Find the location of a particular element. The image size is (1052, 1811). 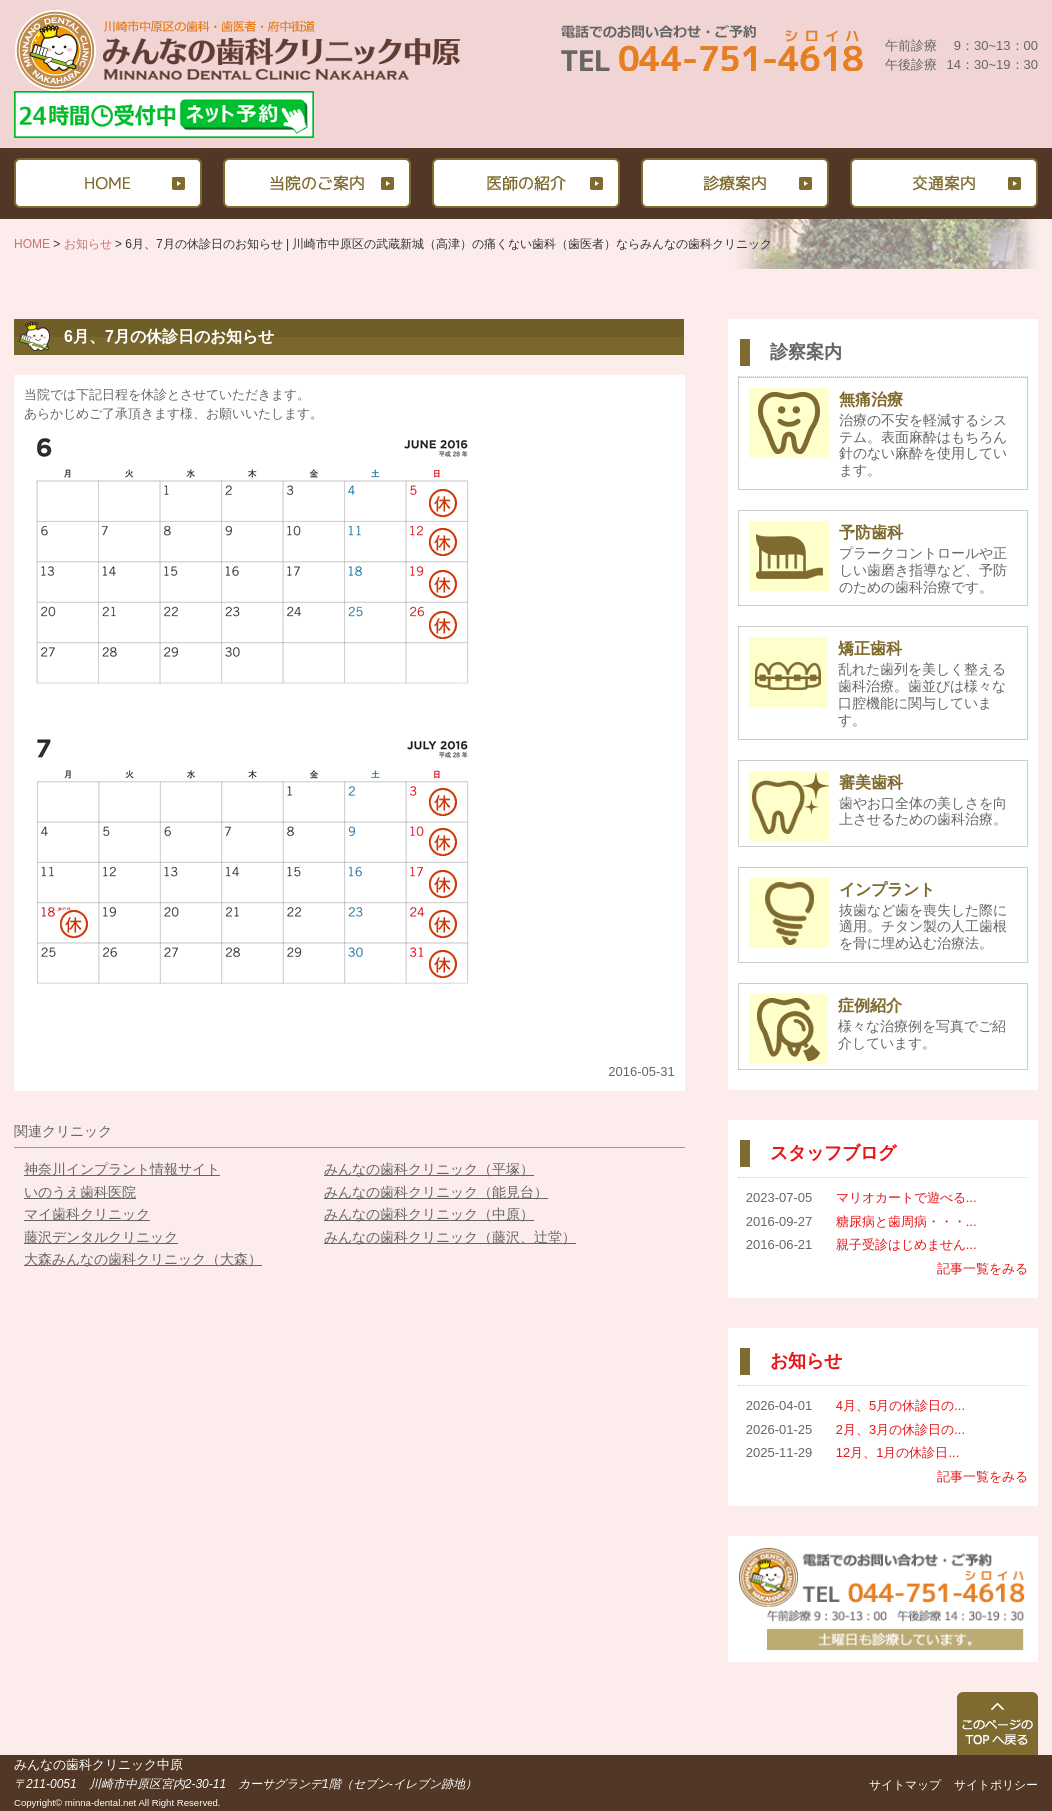

4月、5月の休診日の... is located at coordinates (900, 1405).